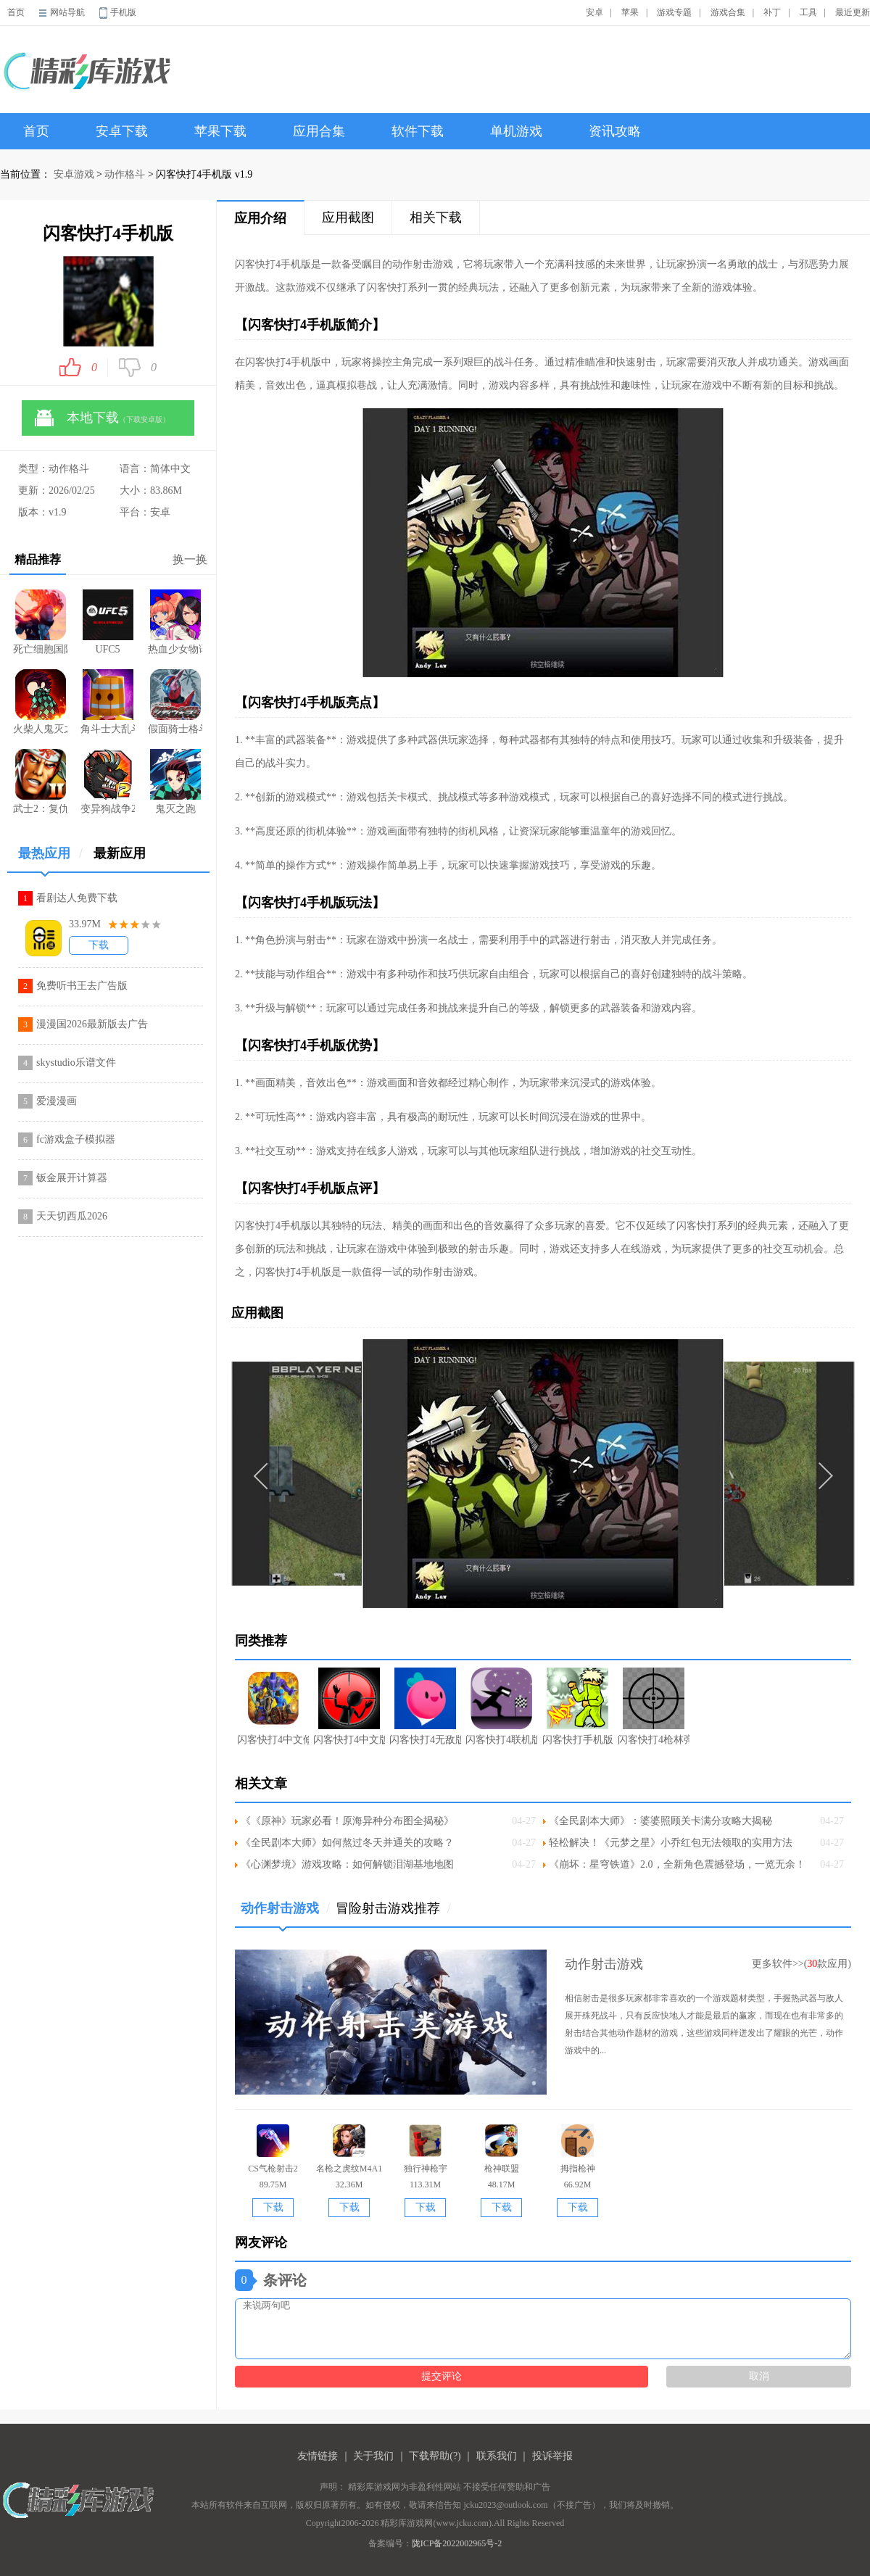 Image resolution: width=870 pixels, height=2576 pixels. What do you see at coordinates (76, 1062) in the screenshot?
I see `skystudio乐谱文件` at bounding box center [76, 1062].